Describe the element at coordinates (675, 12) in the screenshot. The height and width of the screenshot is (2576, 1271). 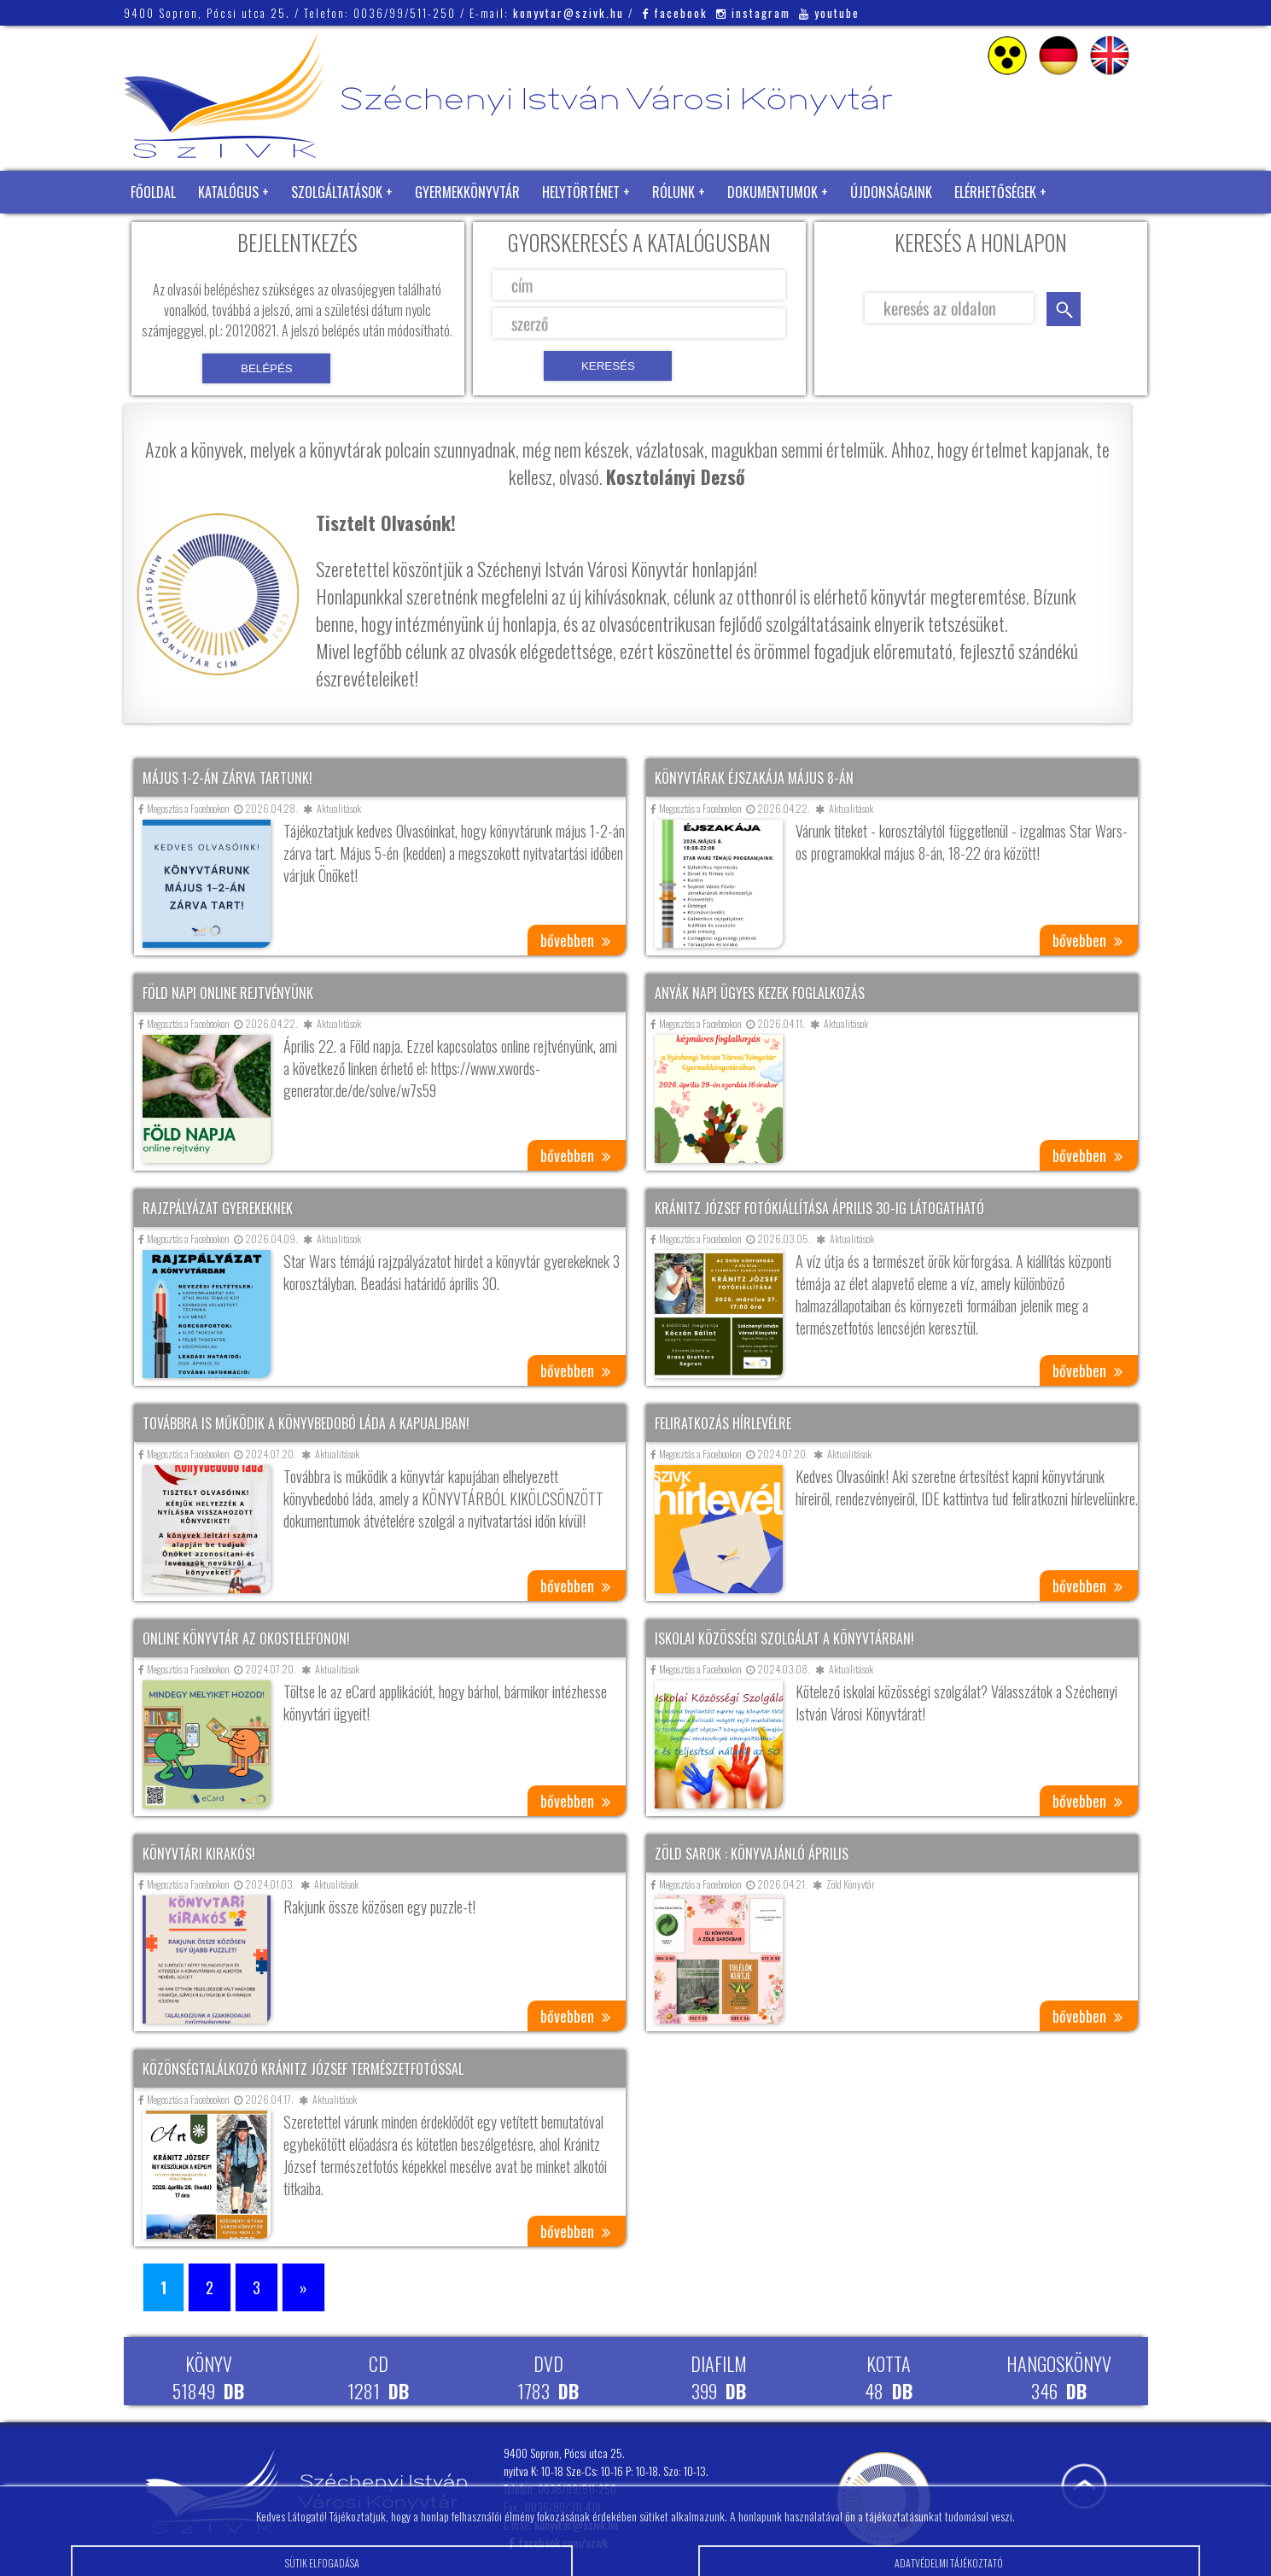
I see `facebook` at that location.